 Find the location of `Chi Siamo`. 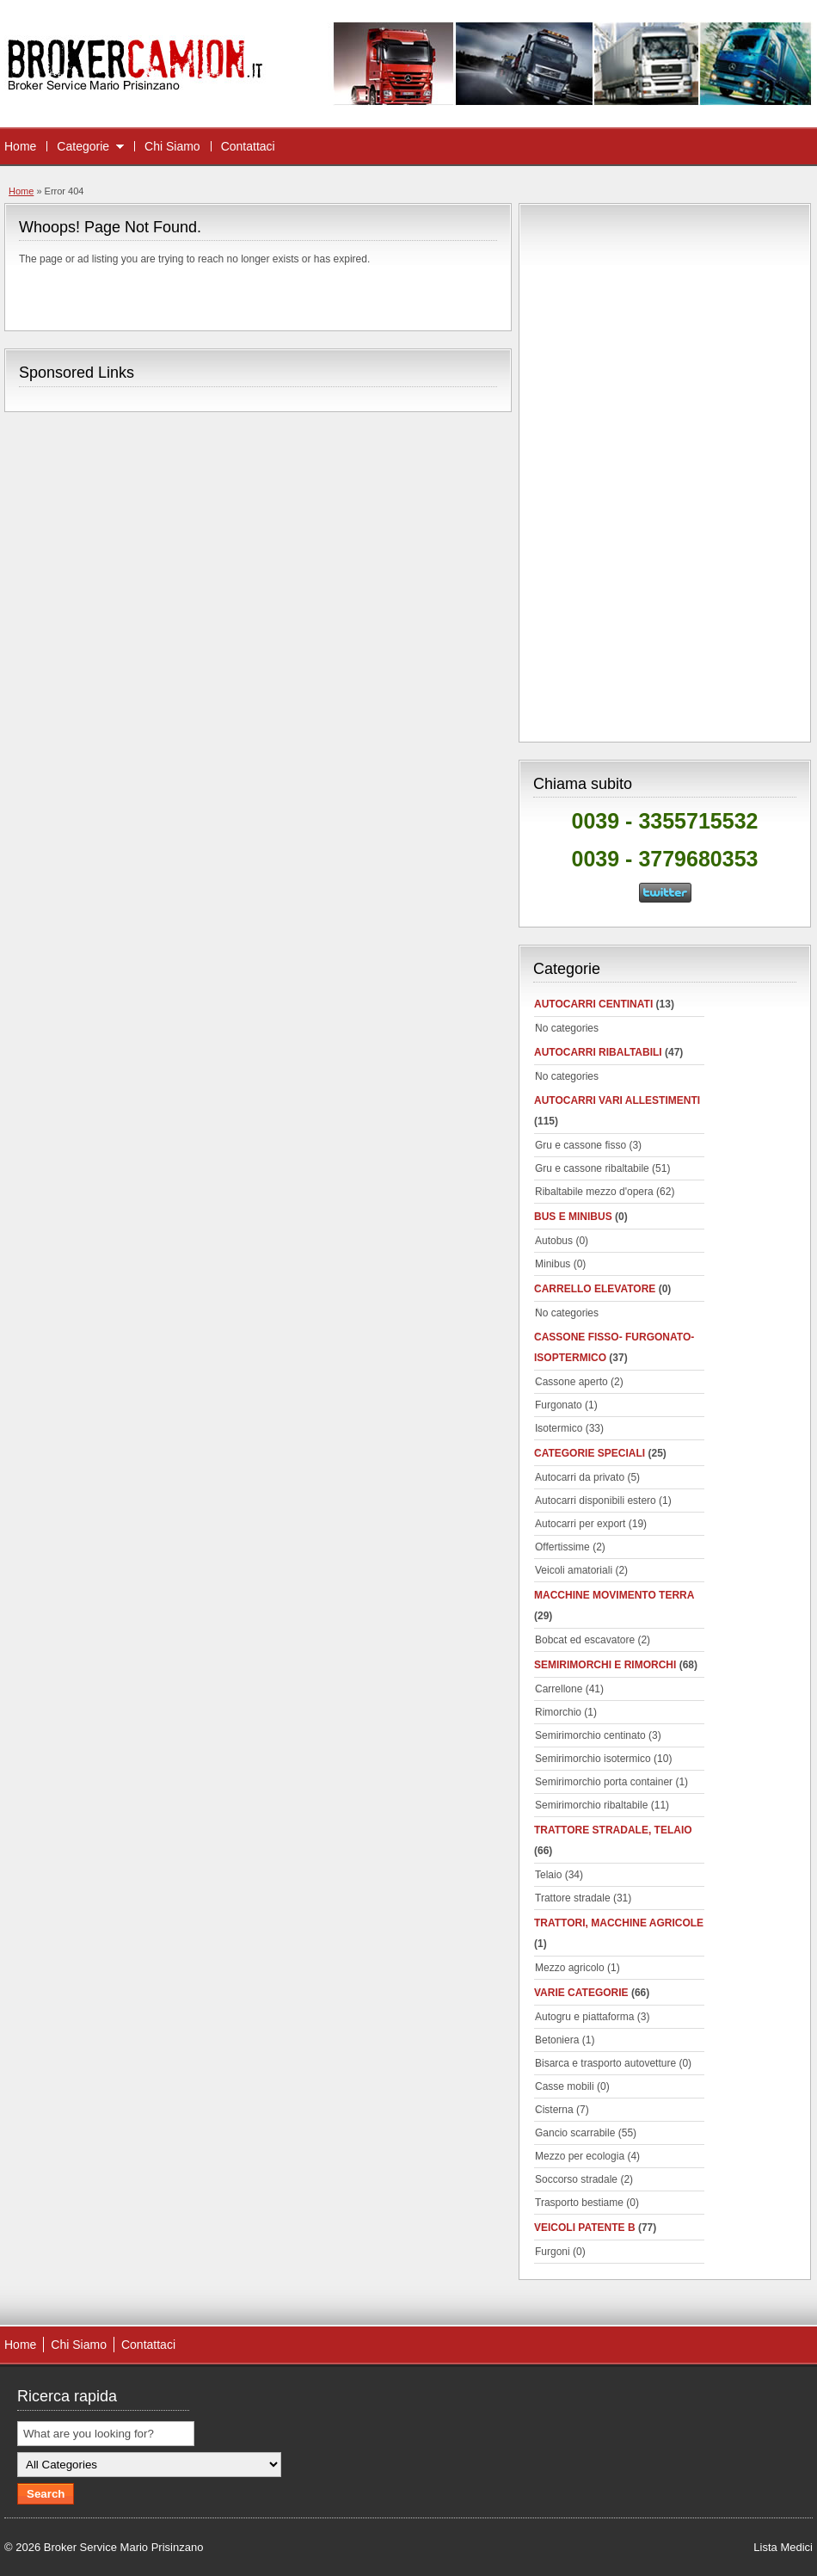

Chi Siamo is located at coordinates (172, 146).